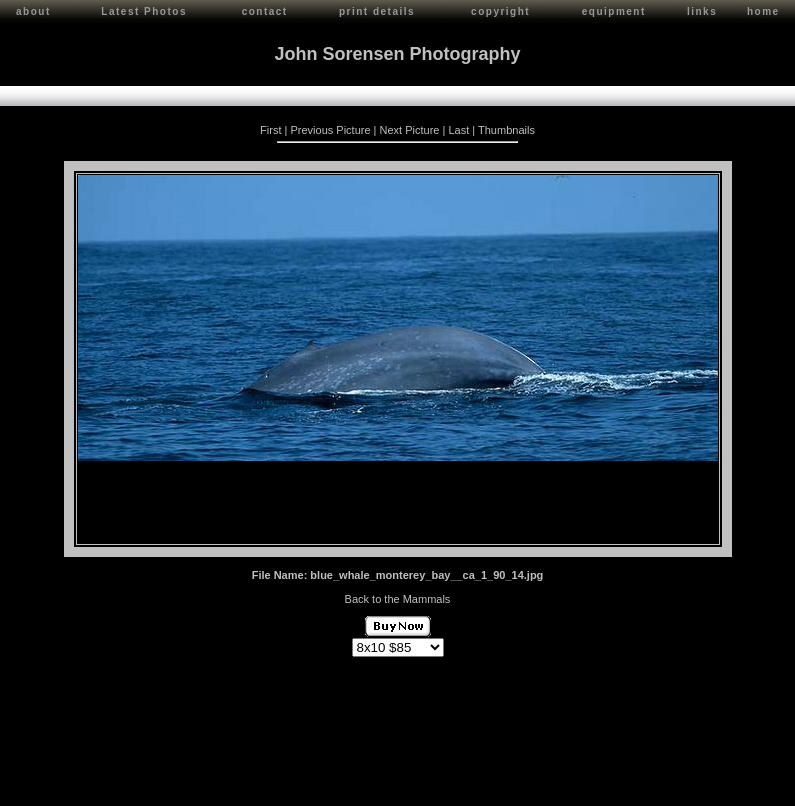  What do you see at coordinates (721, 788) in the screenshot?
I see `Red Shift Internet Services` at bounding box center [721, 788].